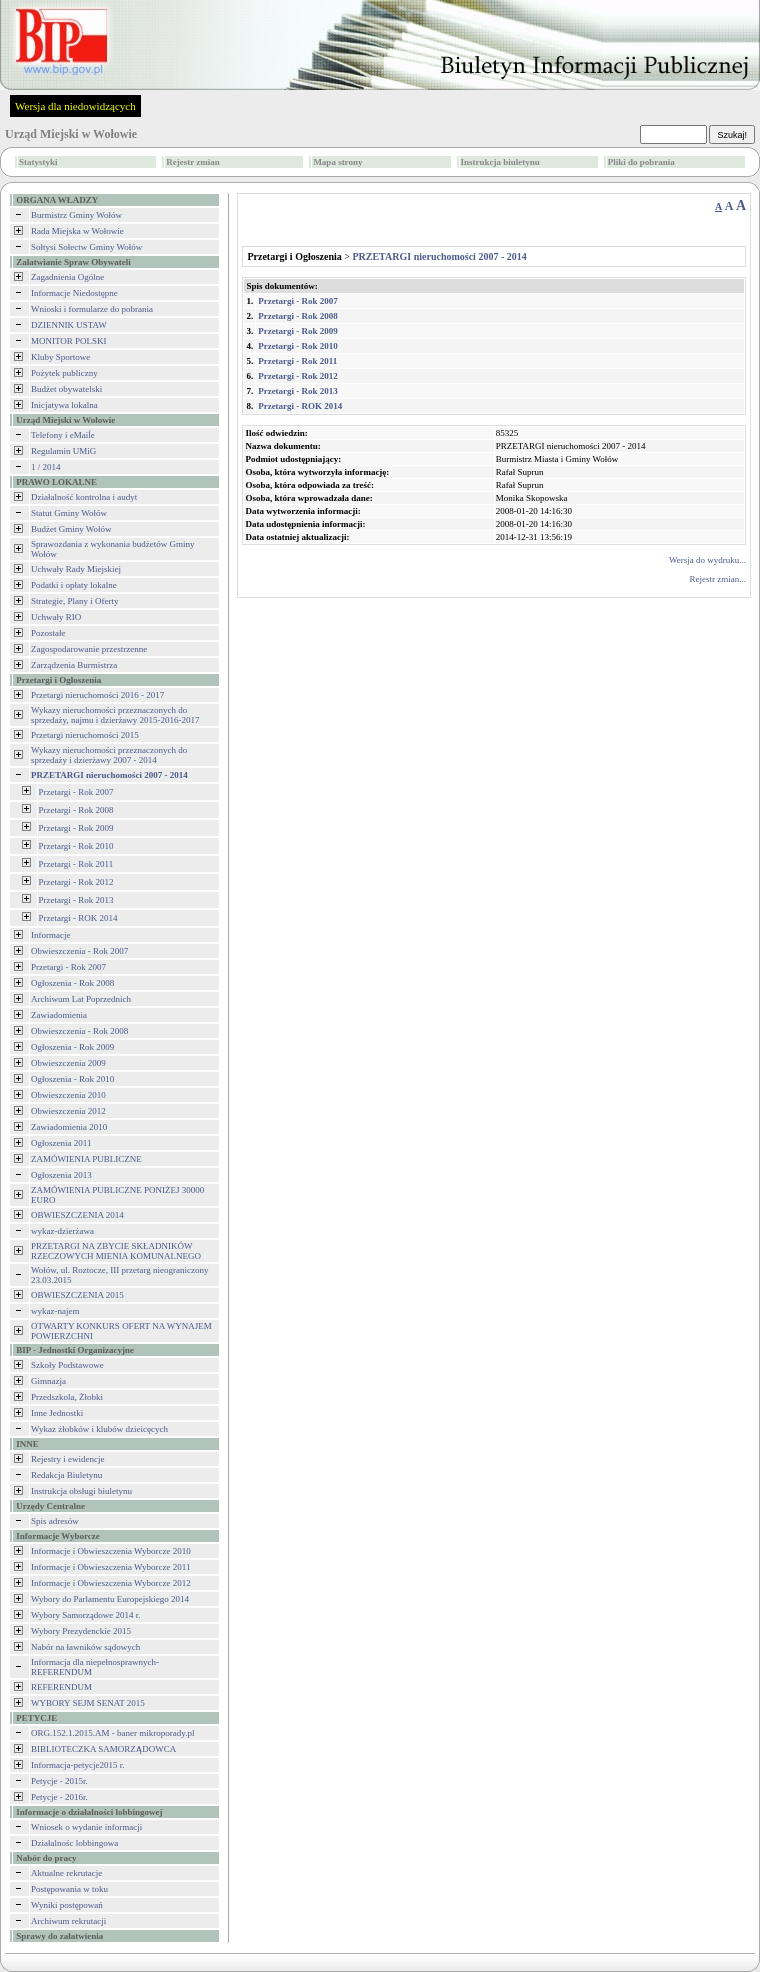  I want to click on Zawiadomienia 2010, so click(69, 1127).